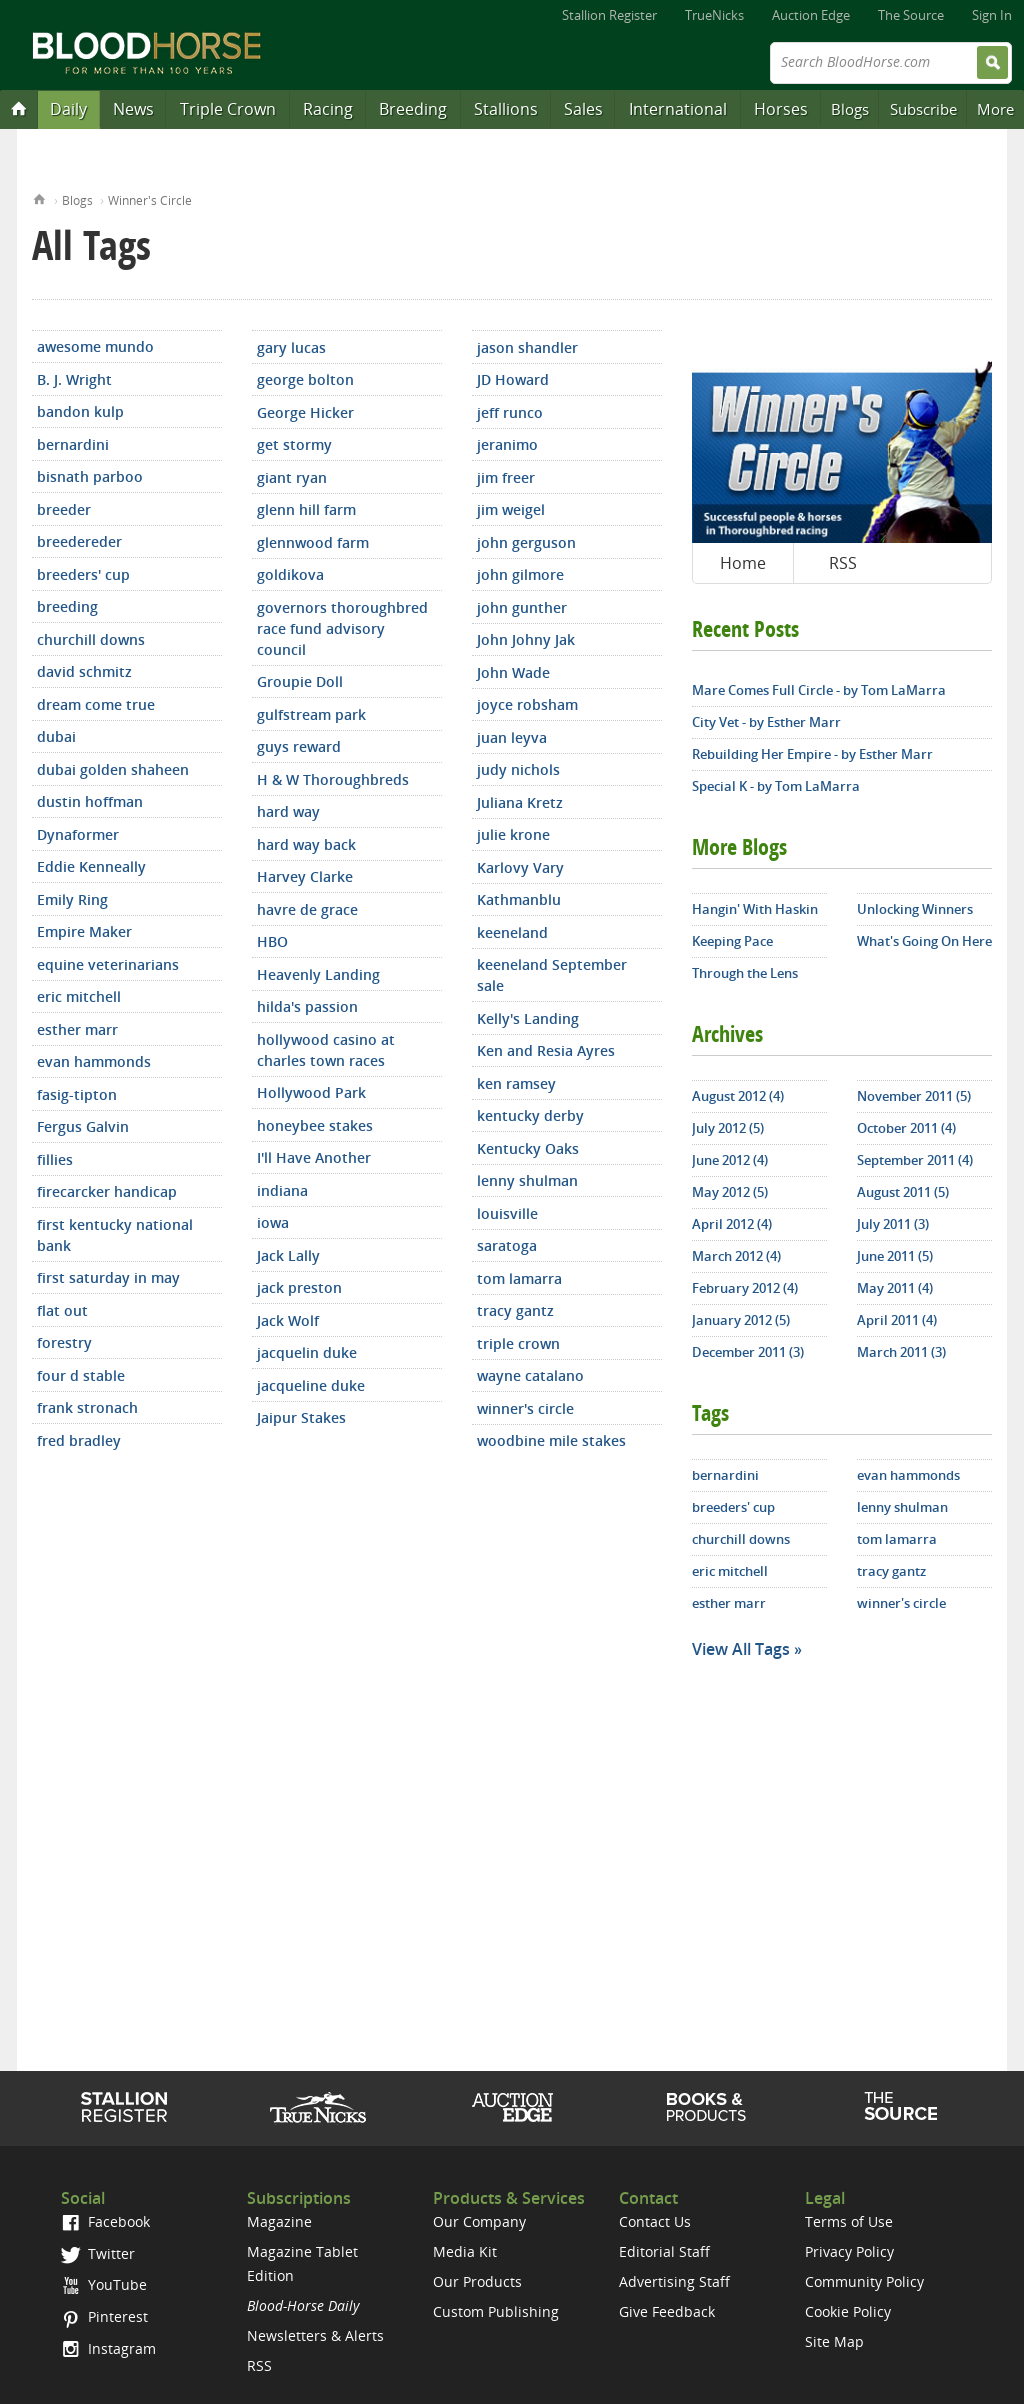  I want to click on gulfstream park, so click(311, 714).